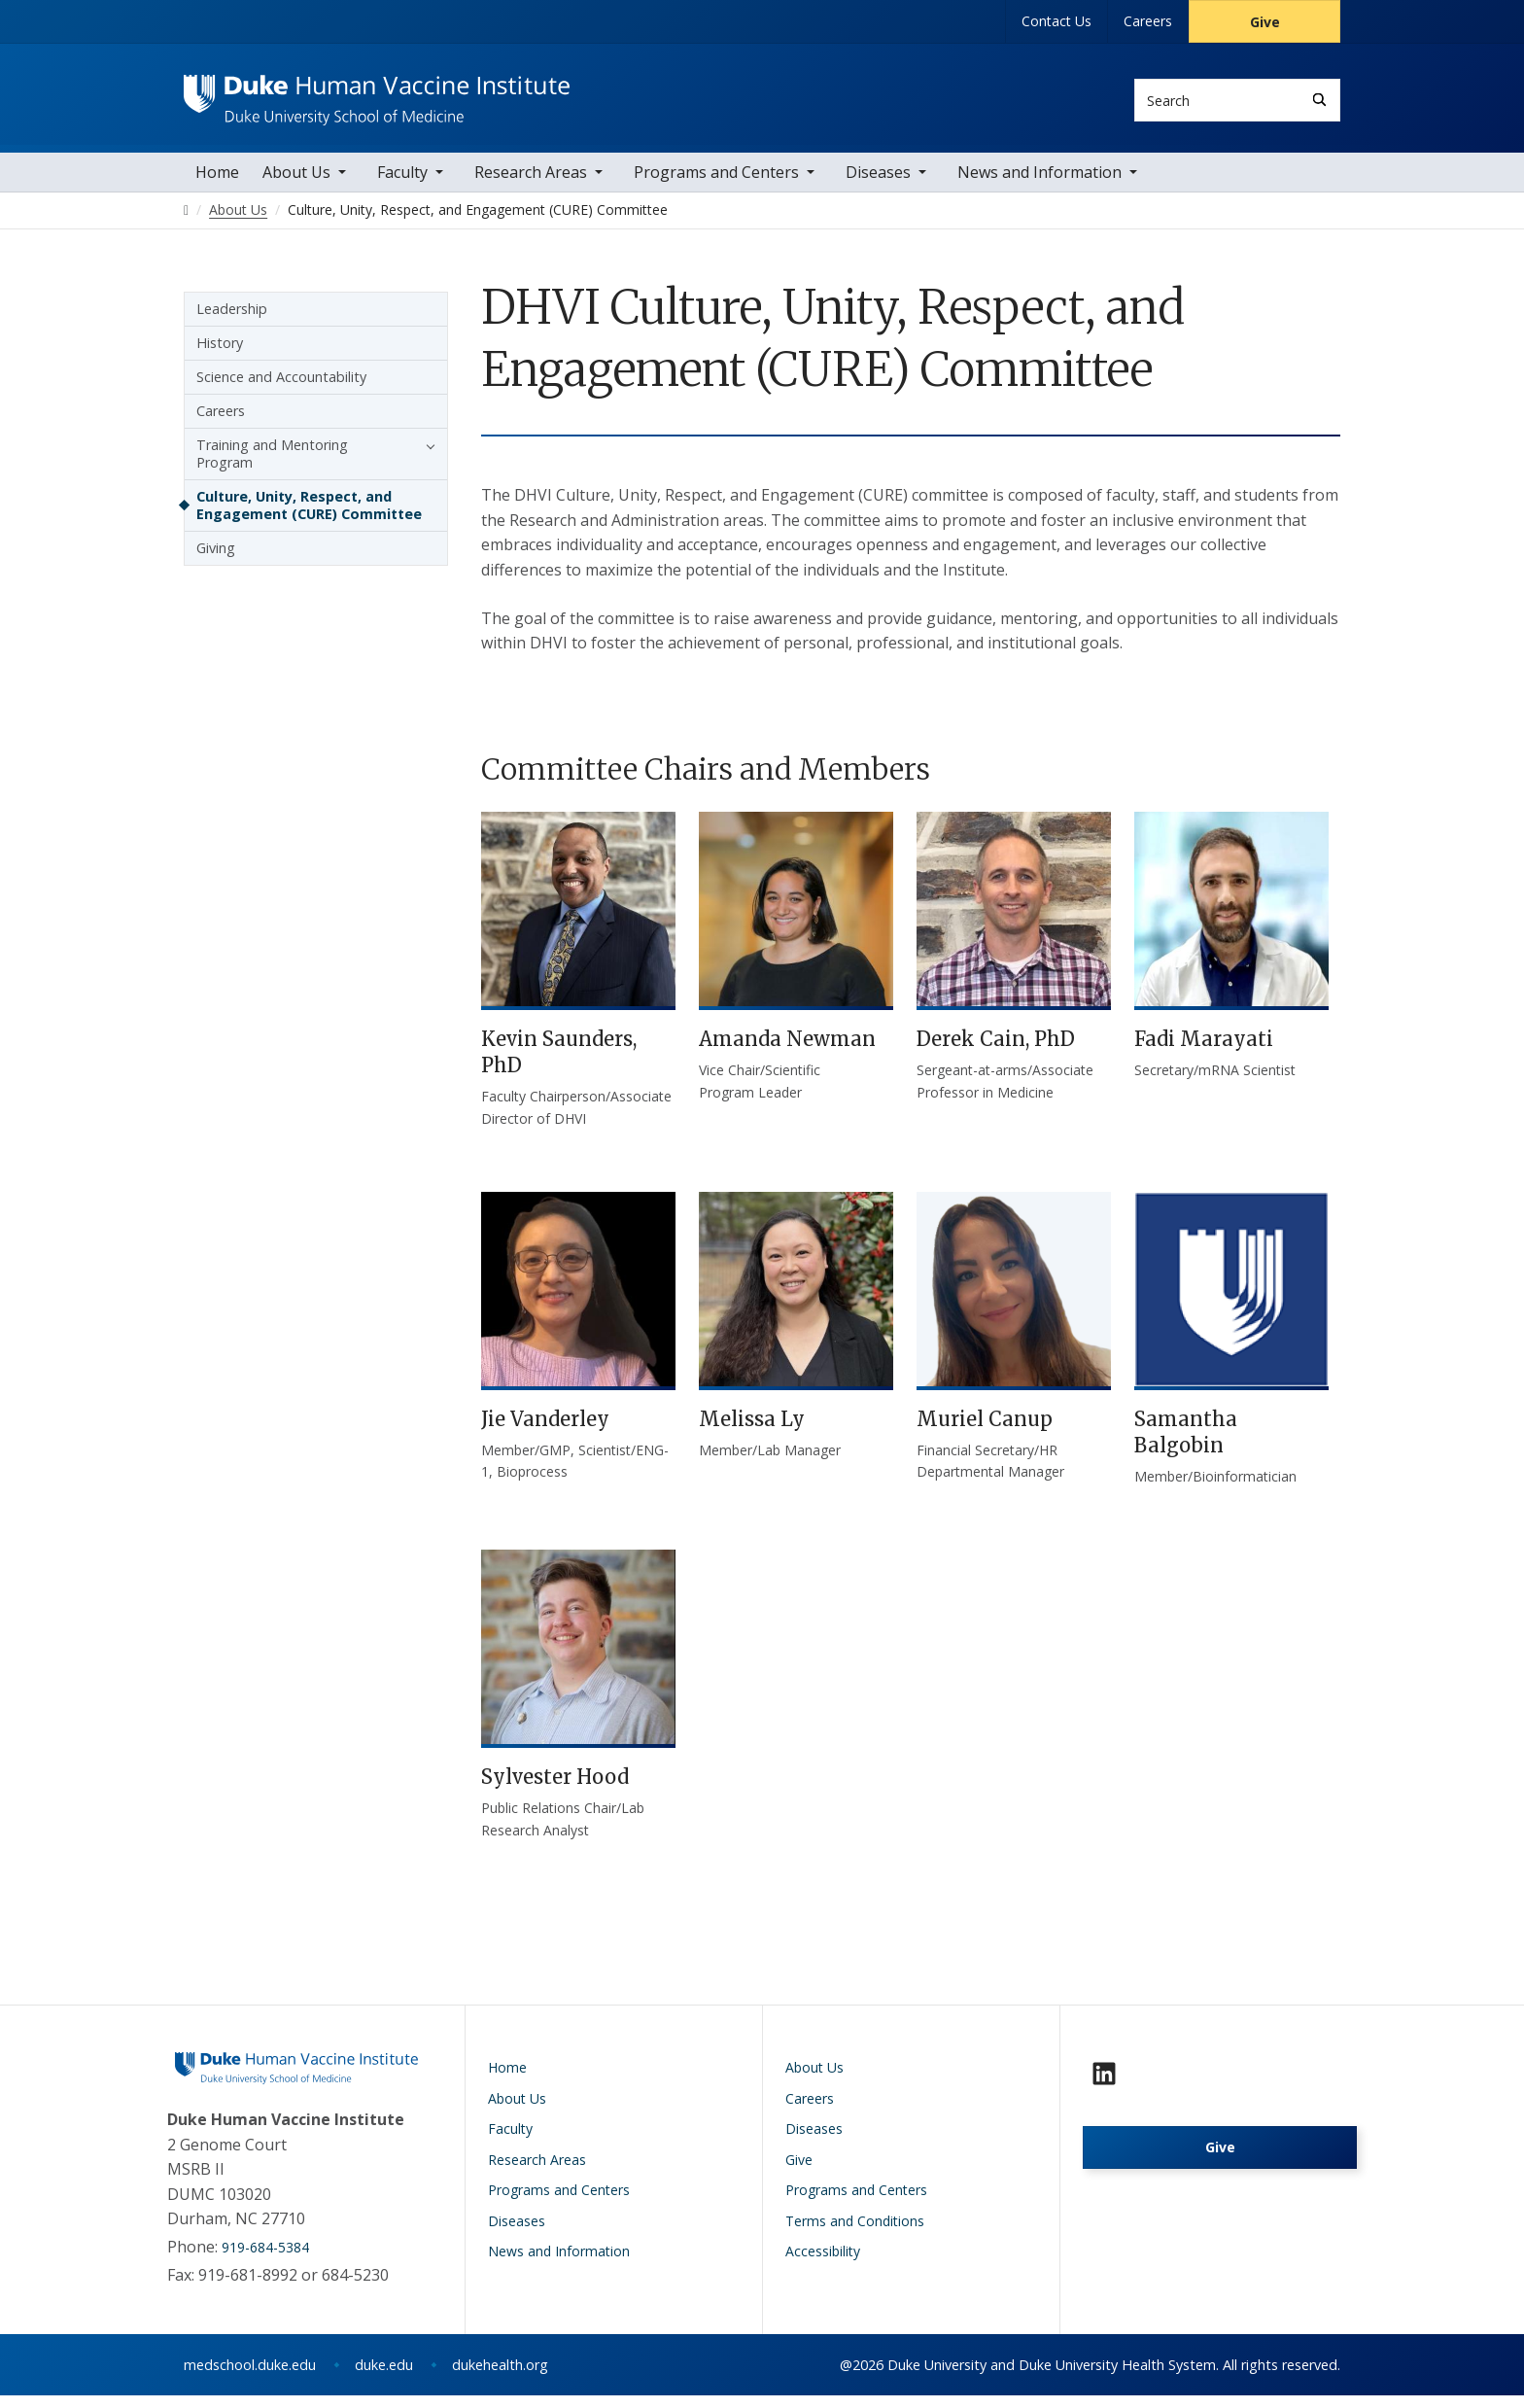  What do you see at coordinates (296, 183) in the screenshot?
I see `About Us` at bounding box center [296, 183].